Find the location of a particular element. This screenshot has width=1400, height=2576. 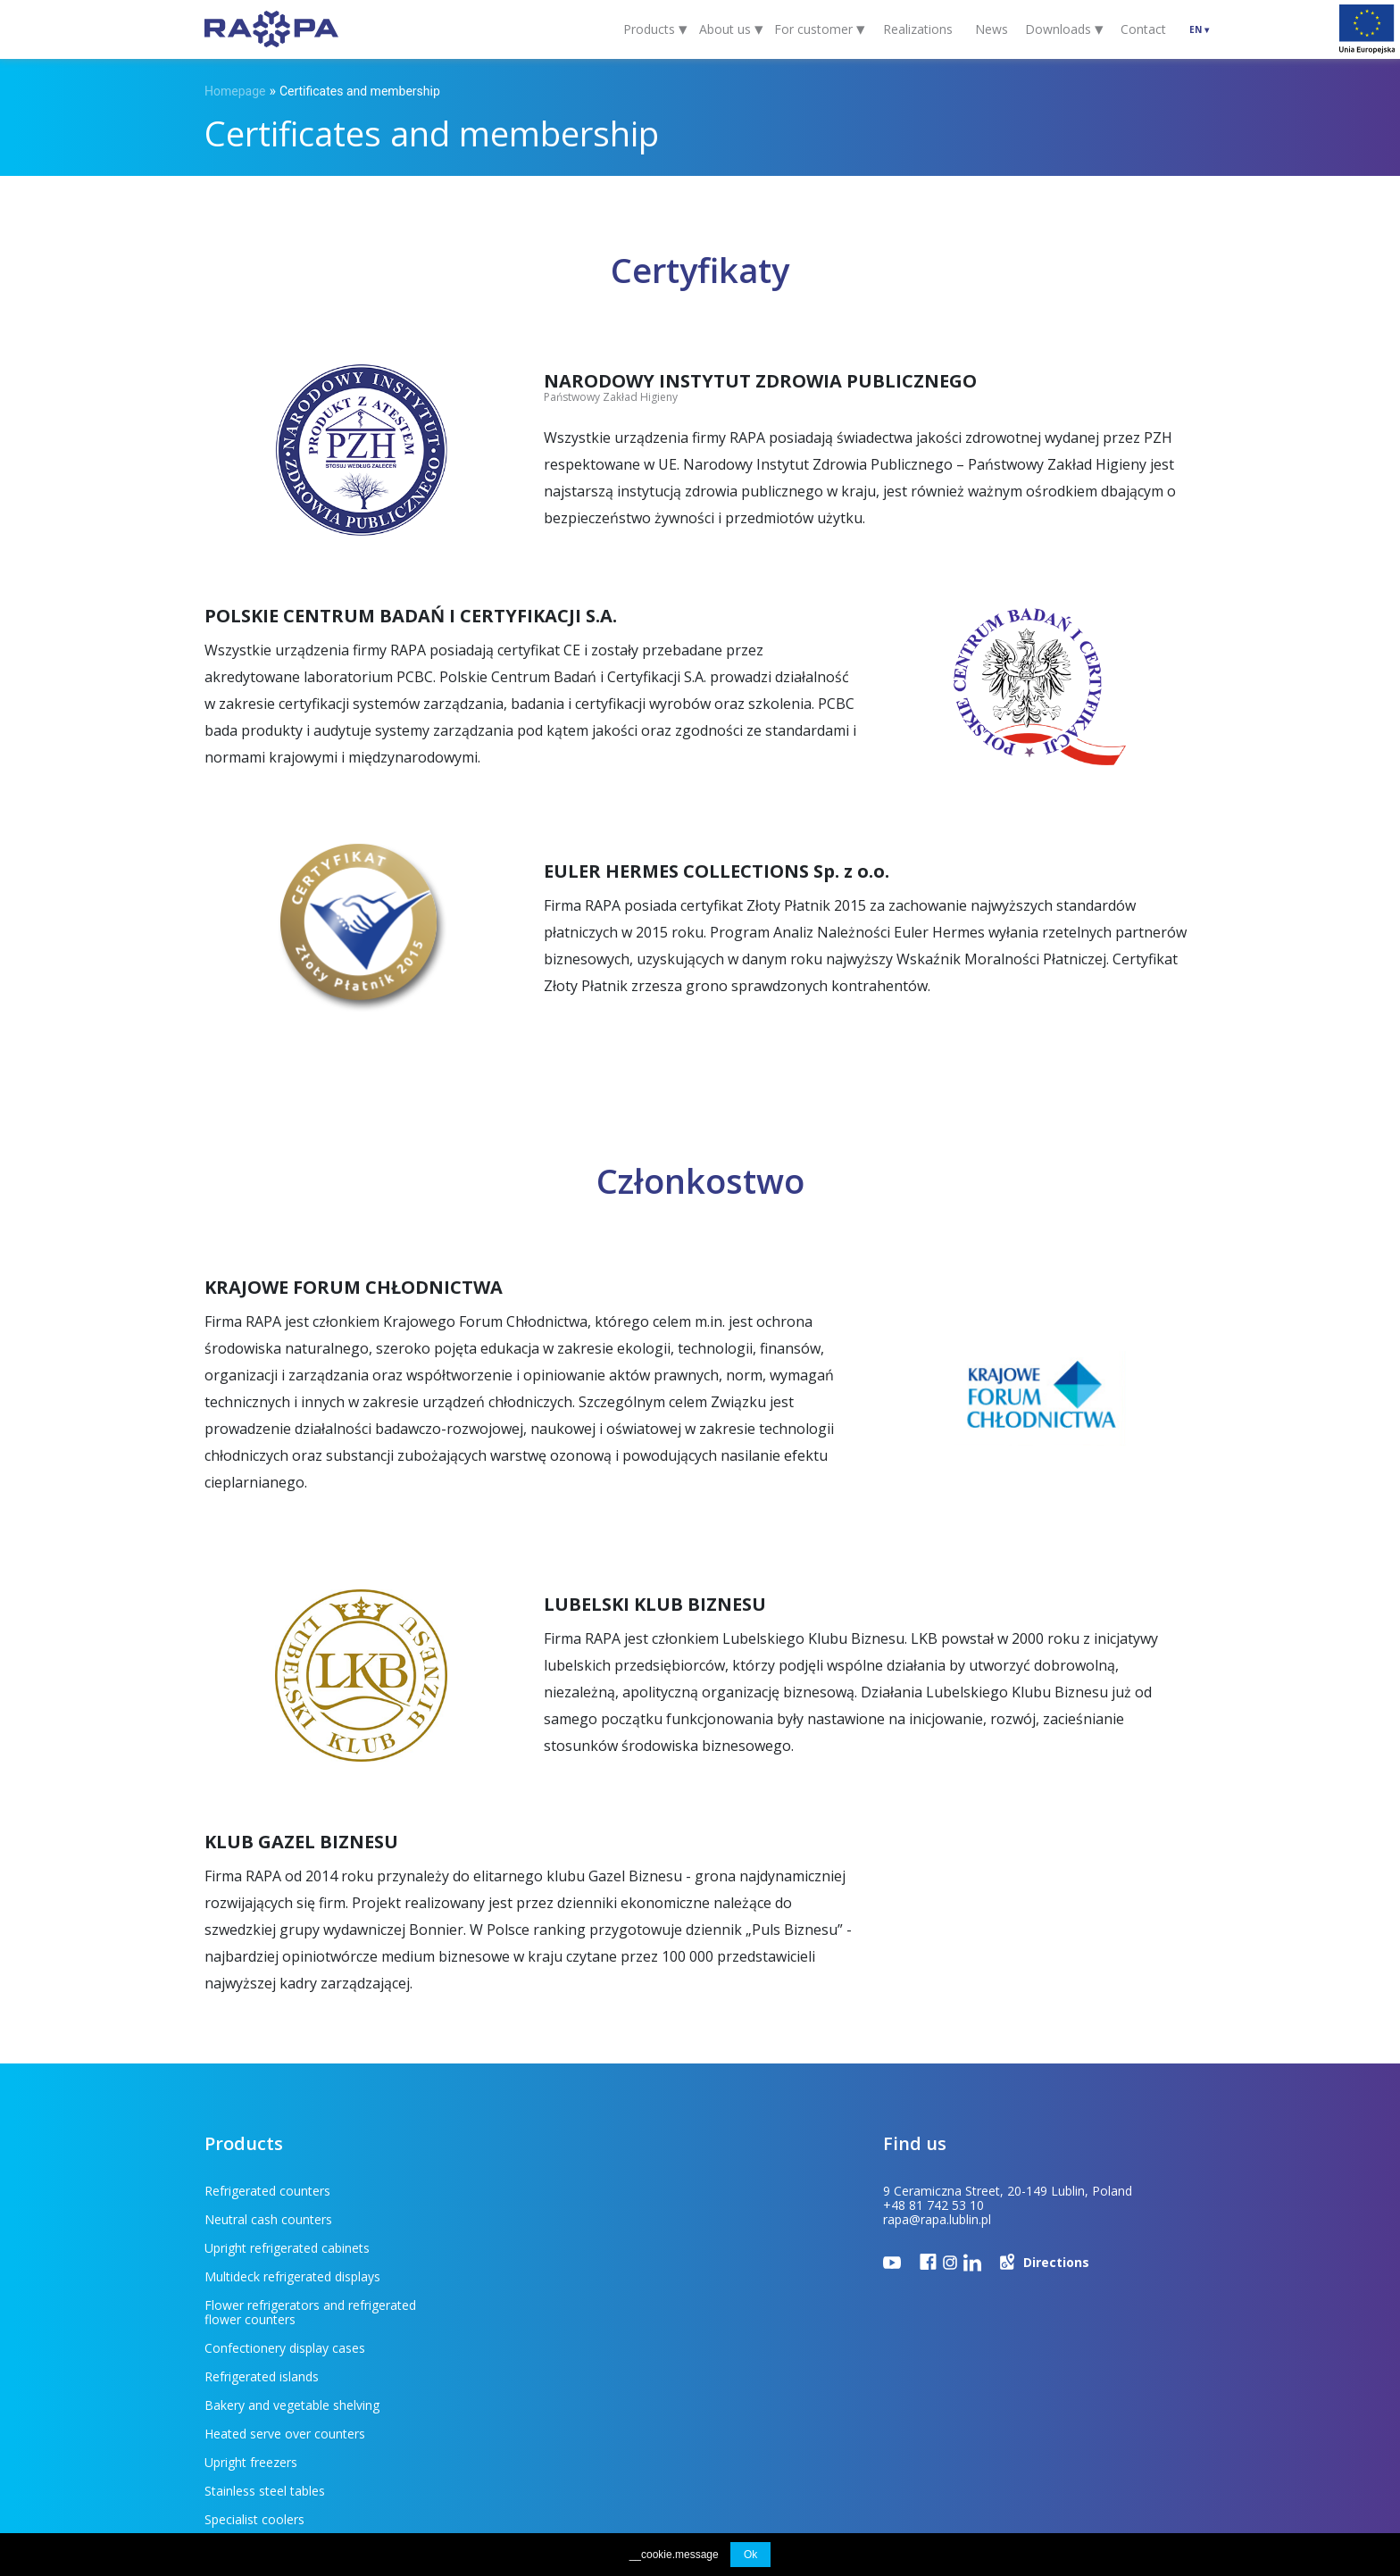

Bakery and vegetable shelving is located at coordinates (291, 2305).